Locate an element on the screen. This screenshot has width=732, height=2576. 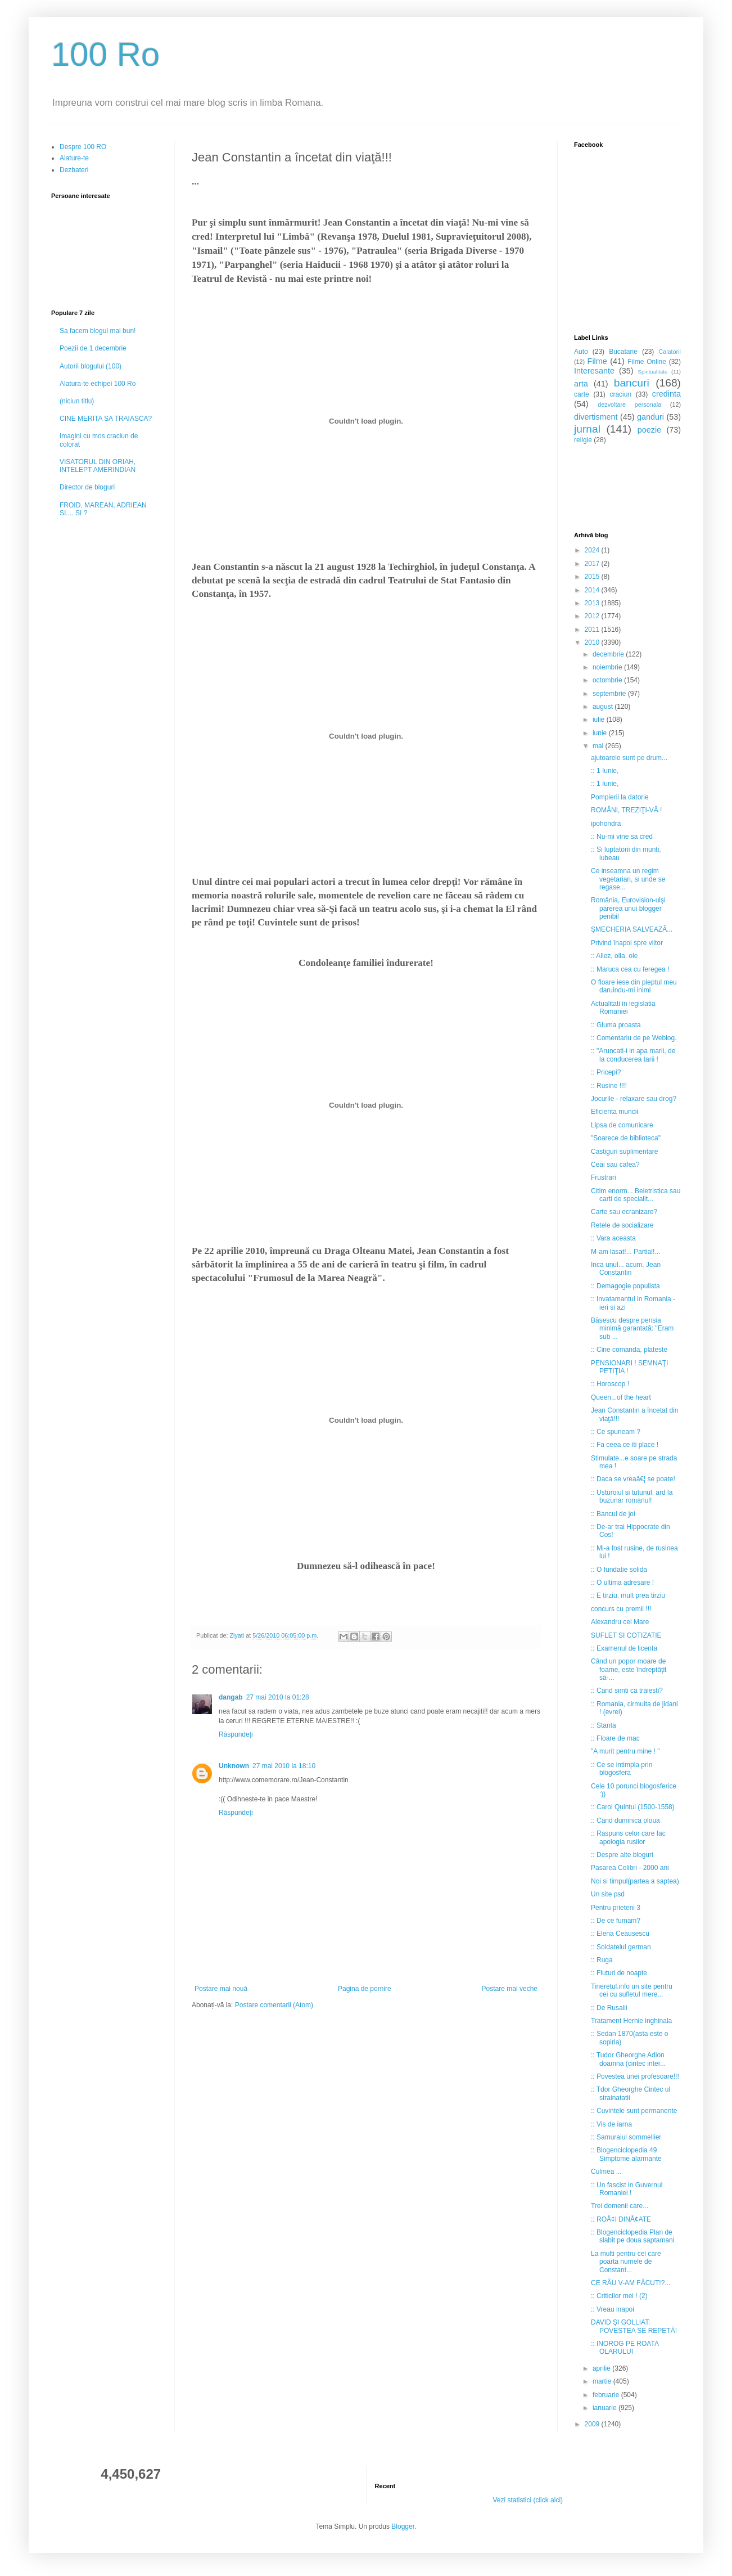
:: De Rusalii is located at coordinates (609, 2008).